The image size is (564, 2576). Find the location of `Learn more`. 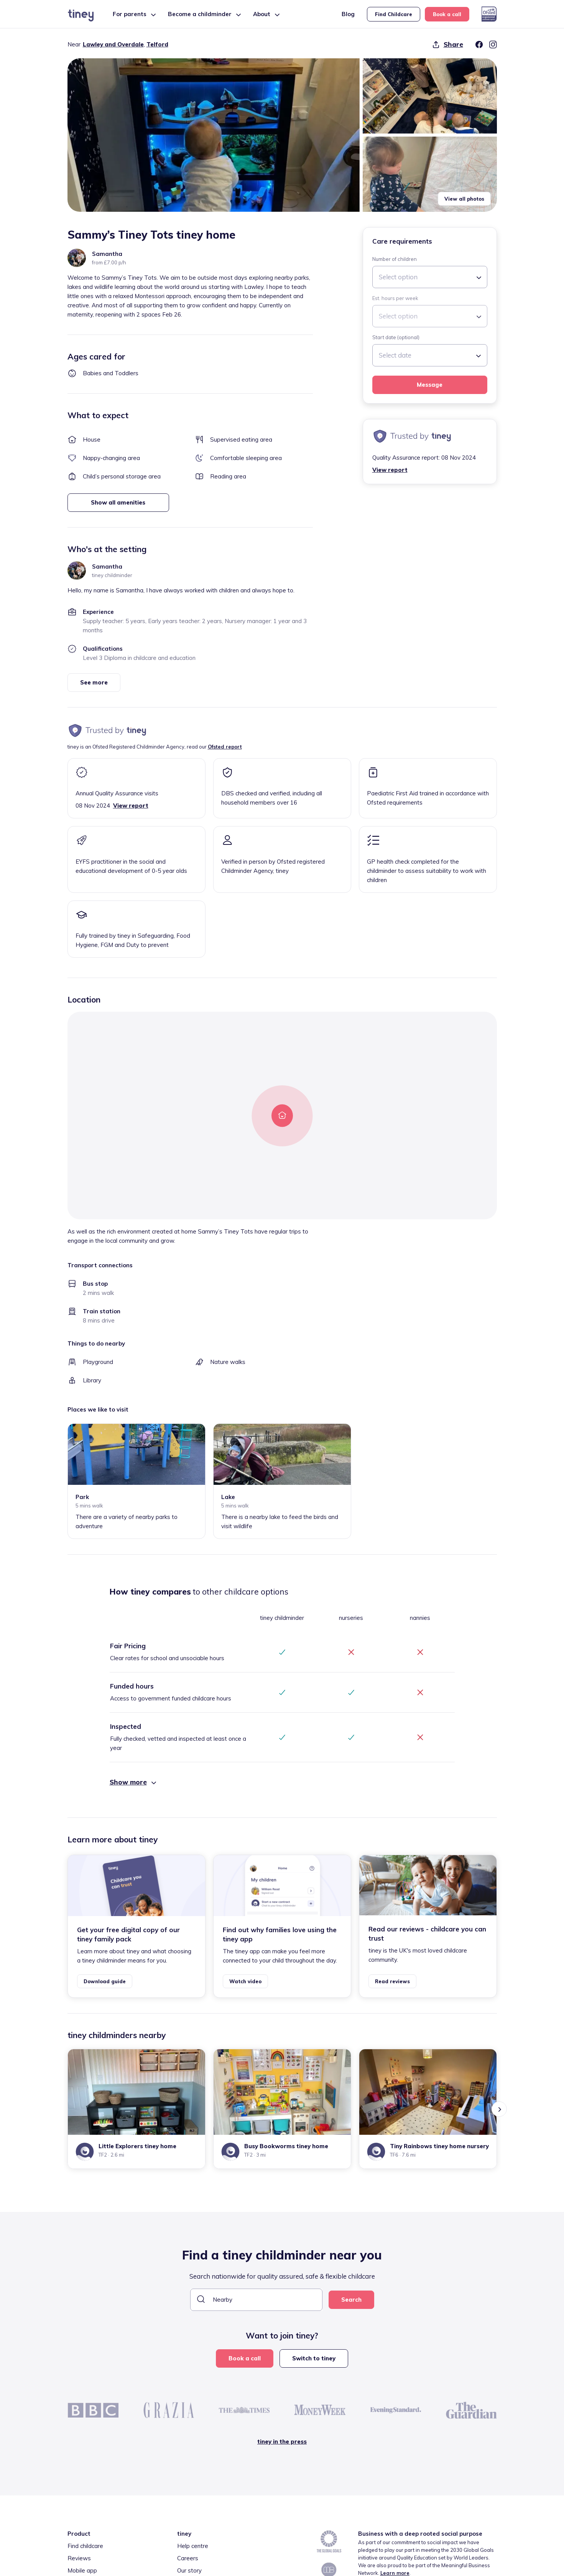

Learn more is located at coordinates (394, 2573).